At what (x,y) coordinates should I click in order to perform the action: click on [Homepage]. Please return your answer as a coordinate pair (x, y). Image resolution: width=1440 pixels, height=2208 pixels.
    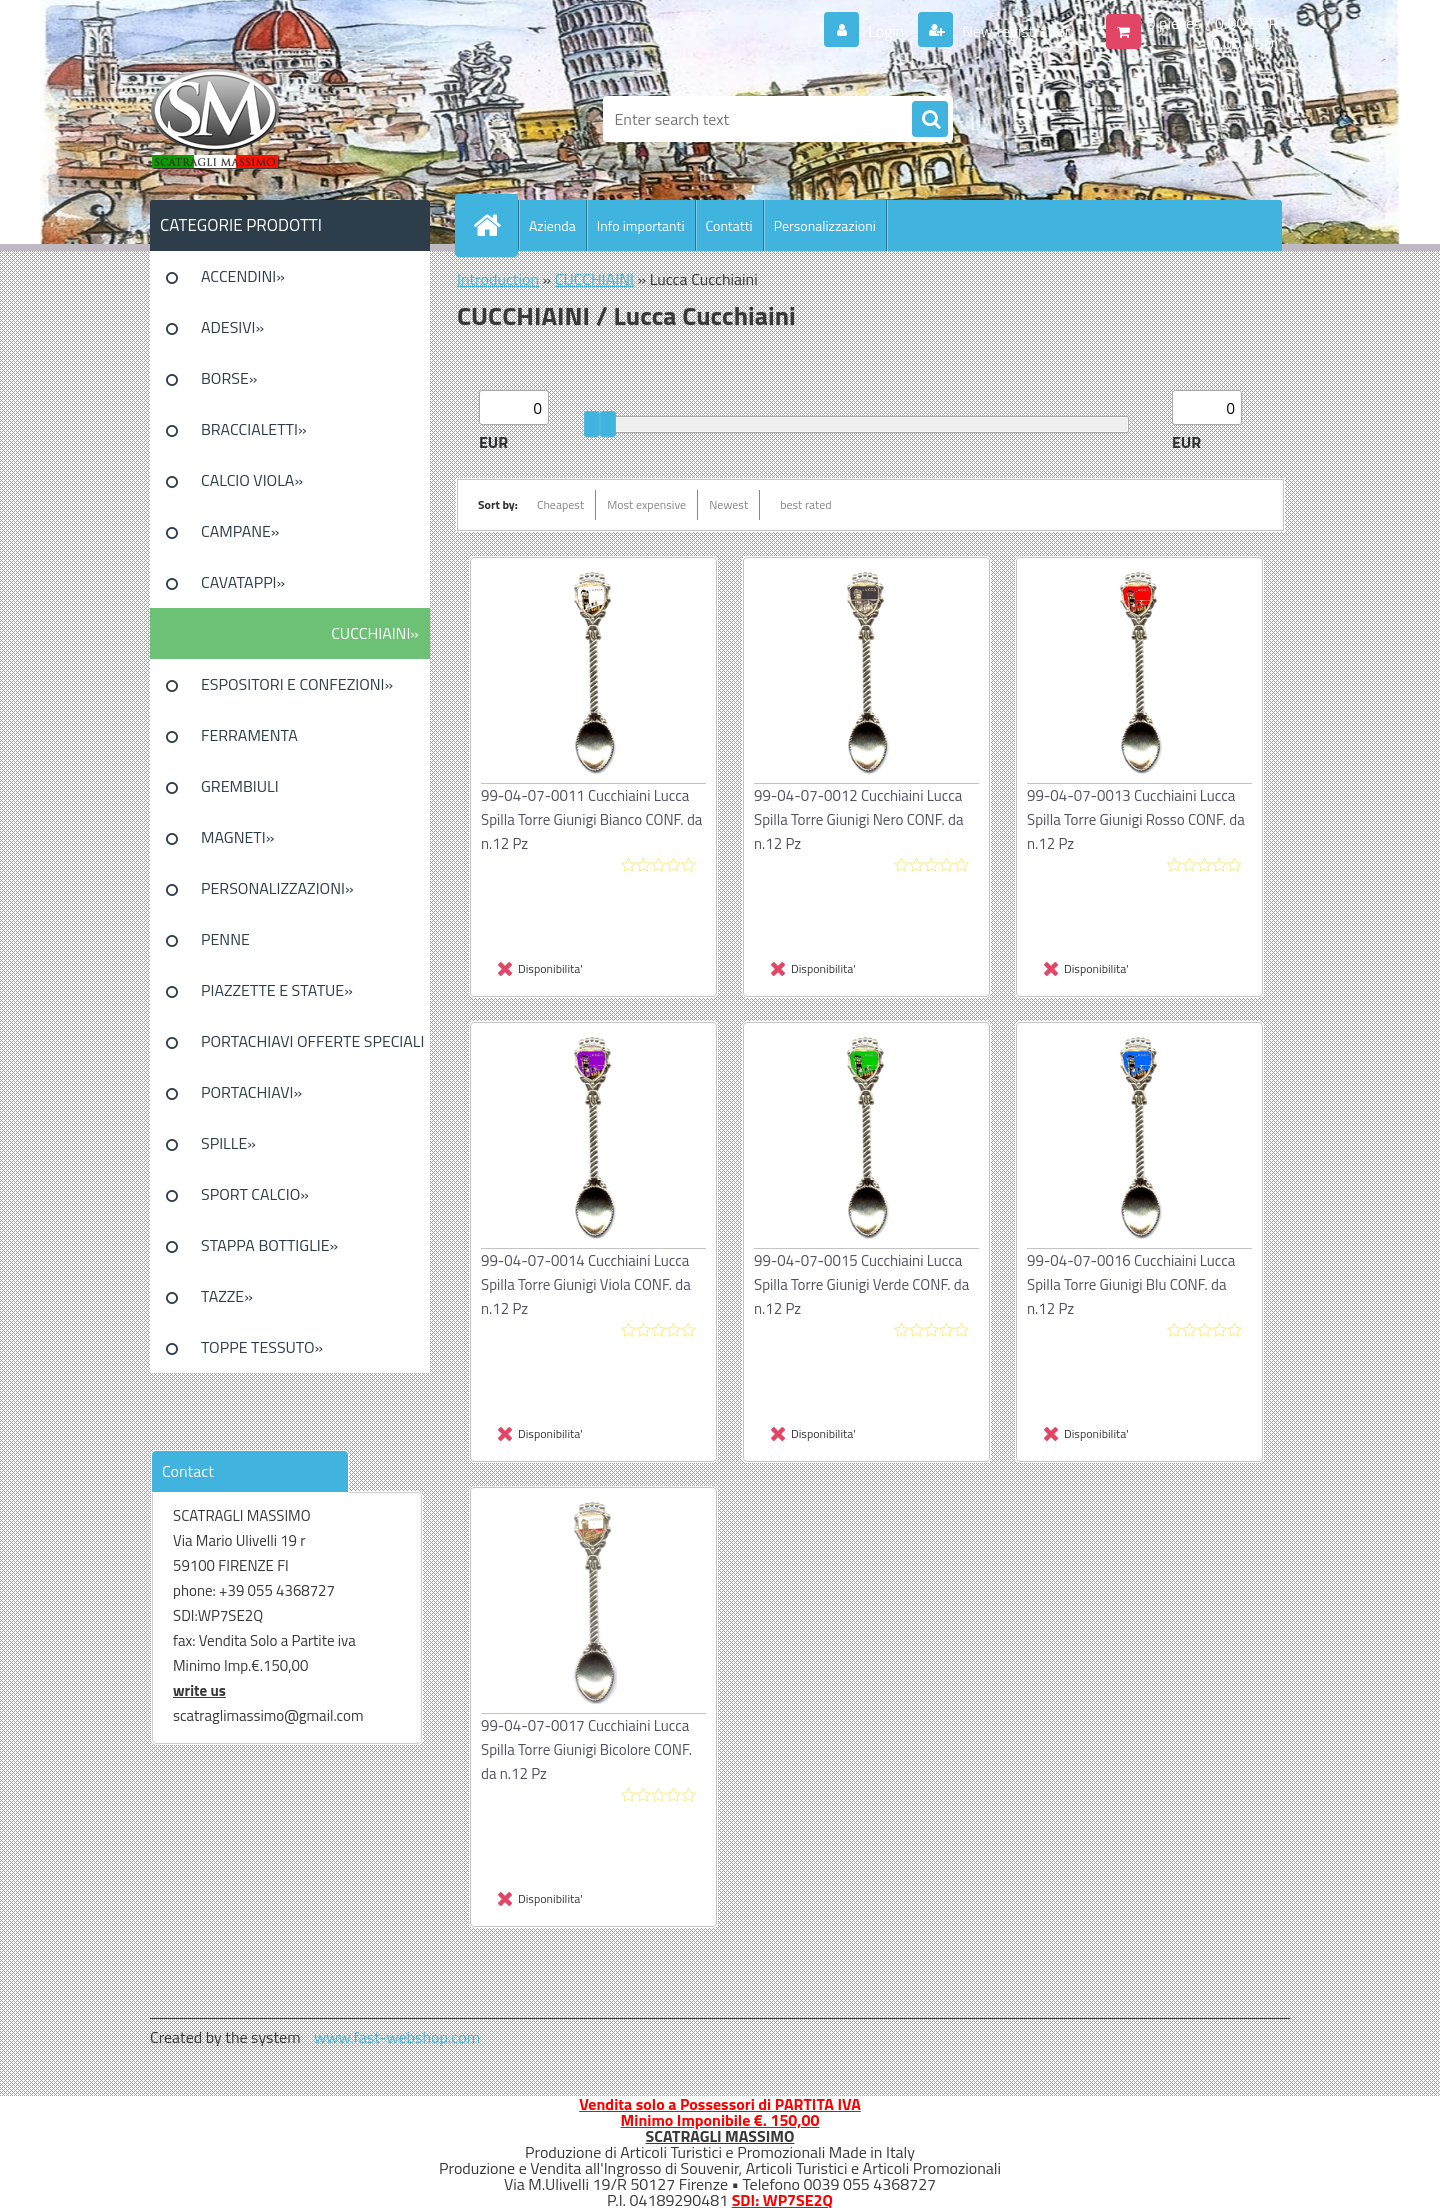
    Looking at the image, I should click on (495, 225).